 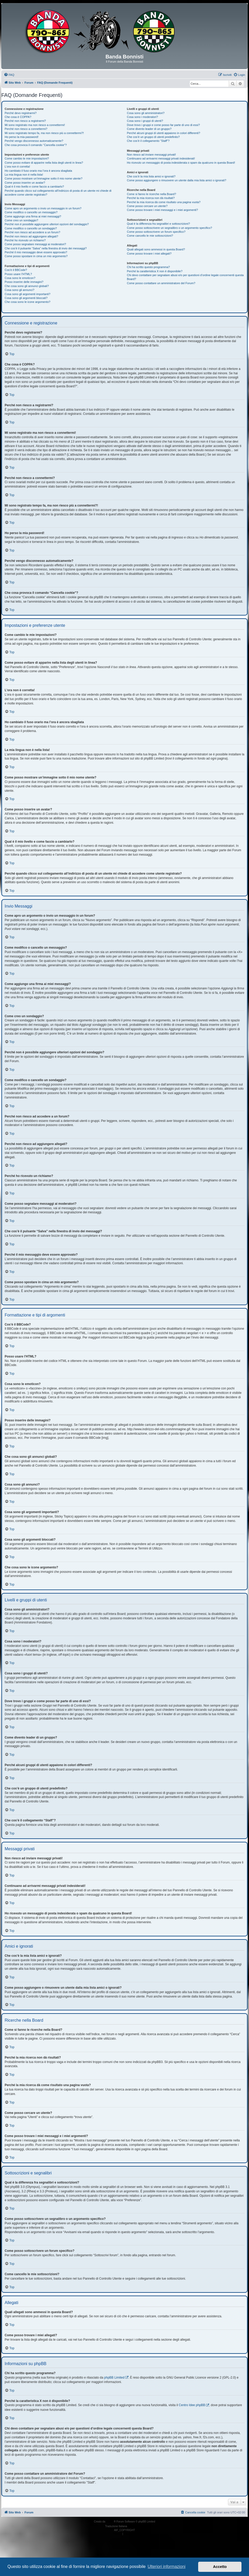 I want to click on La mia lingua non è nella lista!, so click(x=24, y=174).